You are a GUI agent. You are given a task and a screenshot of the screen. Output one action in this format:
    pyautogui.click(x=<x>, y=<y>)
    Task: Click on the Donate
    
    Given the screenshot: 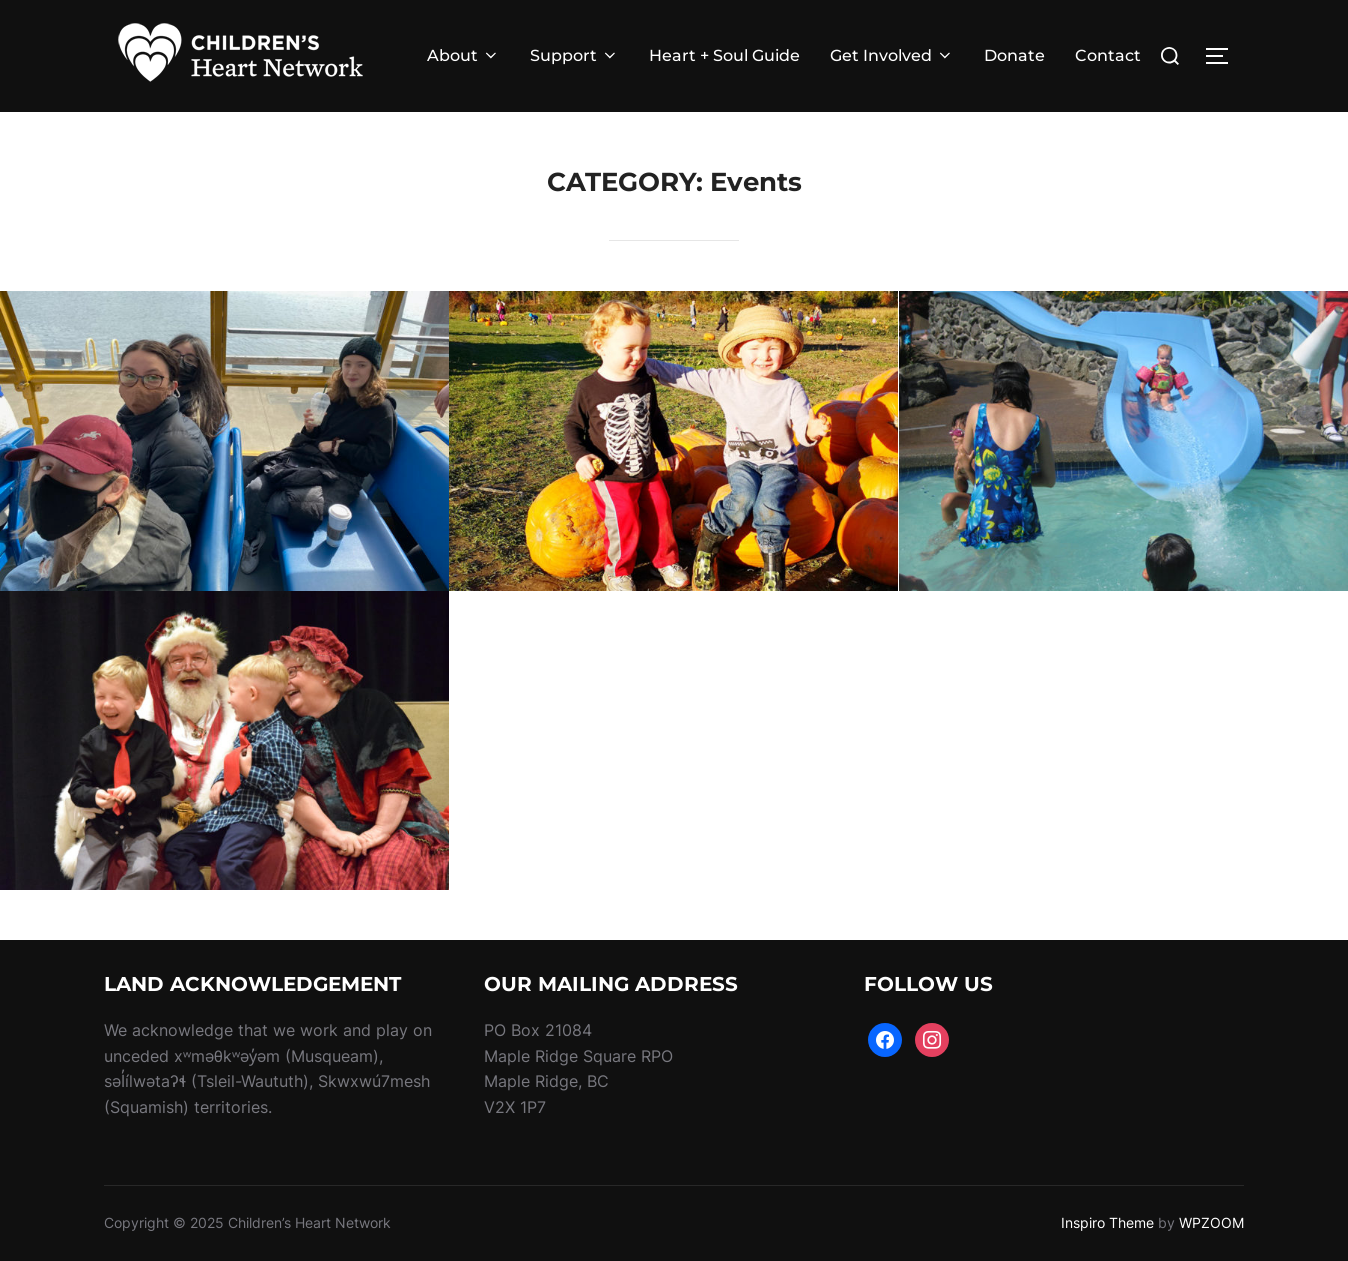 What is the action you would take?
    pyautogui.click(x=1014, y=55)
    